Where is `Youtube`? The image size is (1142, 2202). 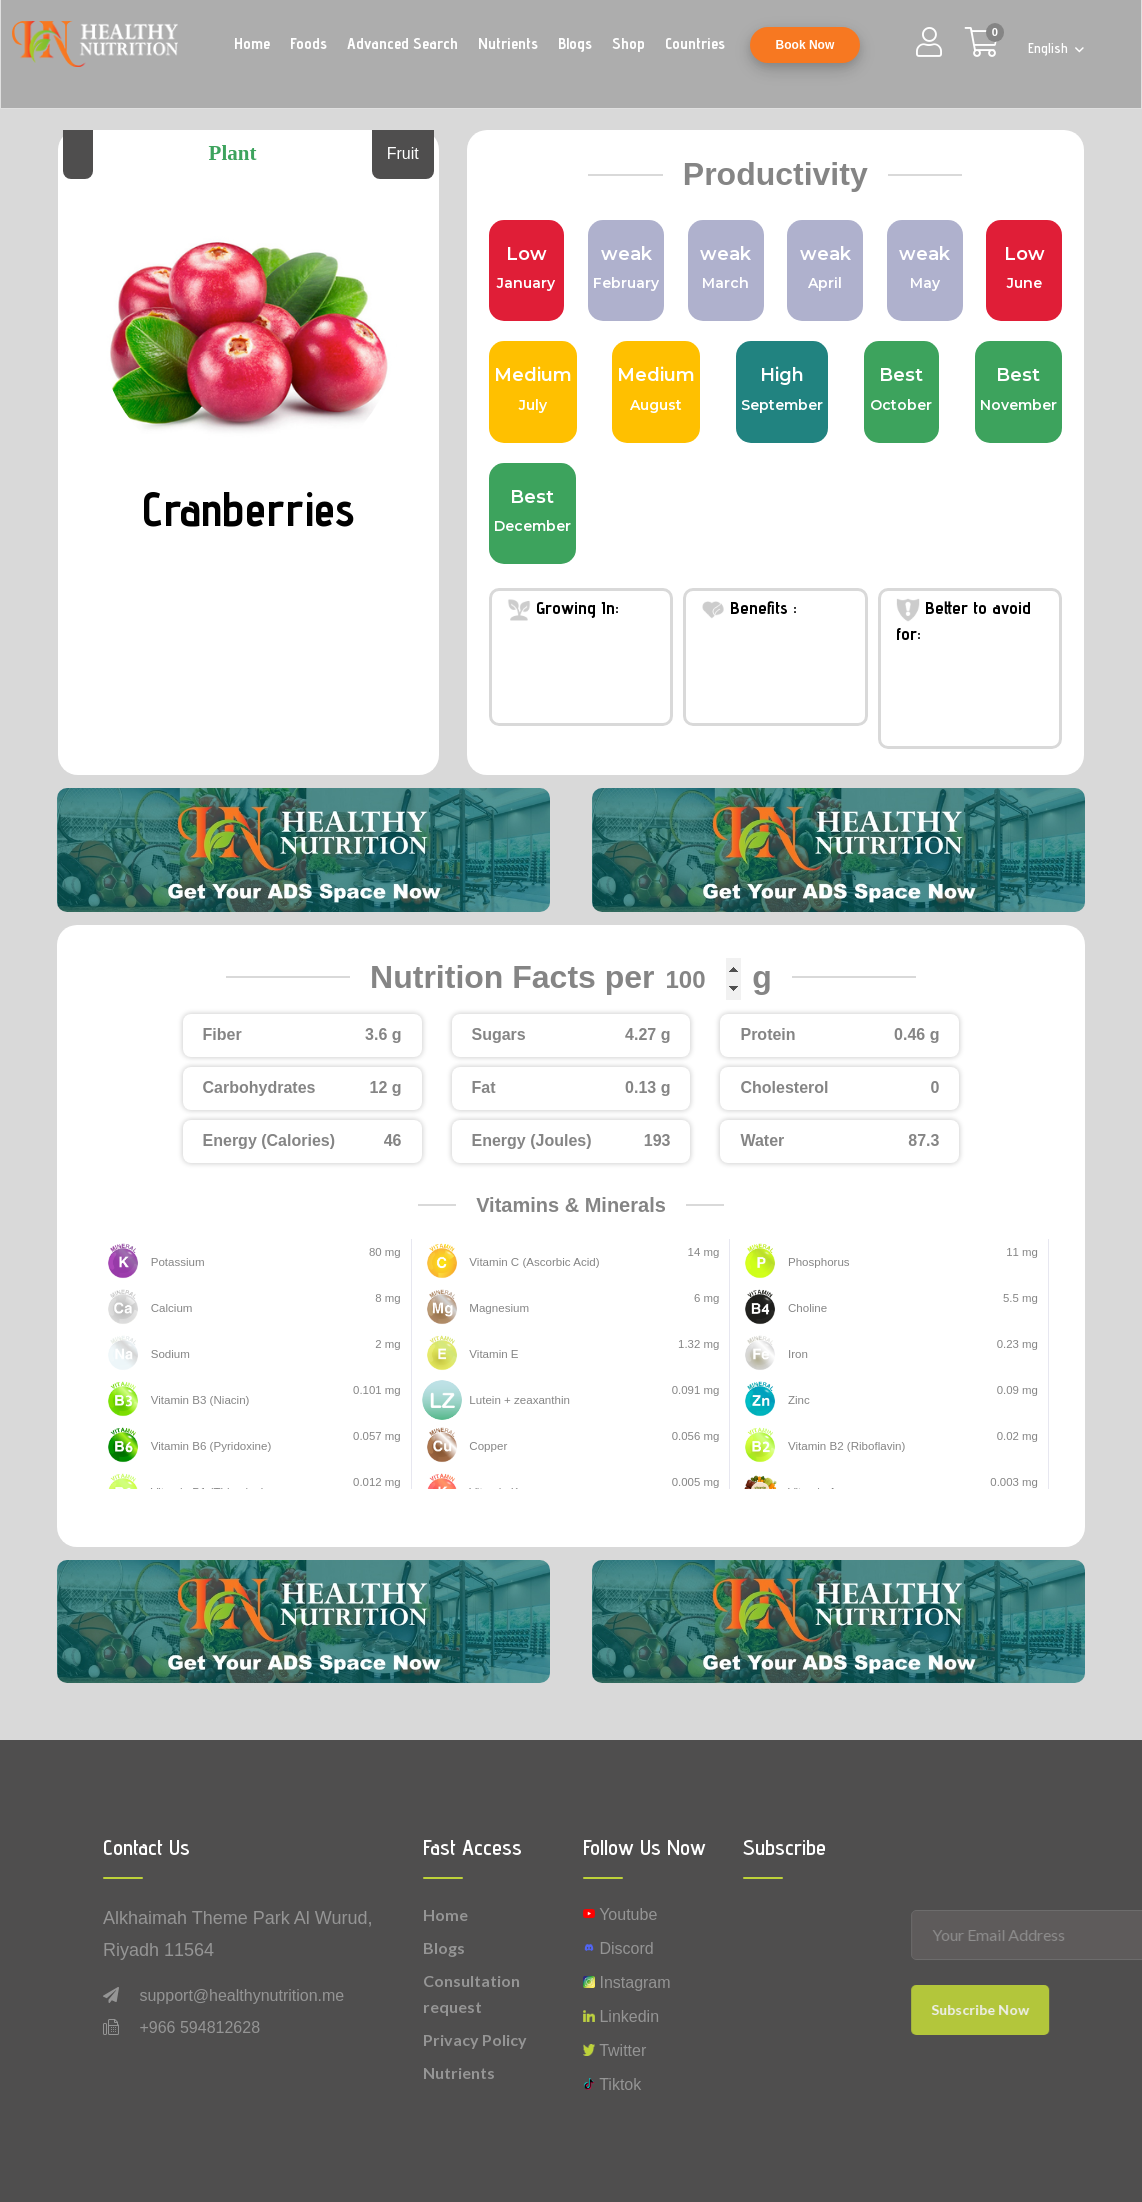
Youtube is located at coordinates (620, 1914).